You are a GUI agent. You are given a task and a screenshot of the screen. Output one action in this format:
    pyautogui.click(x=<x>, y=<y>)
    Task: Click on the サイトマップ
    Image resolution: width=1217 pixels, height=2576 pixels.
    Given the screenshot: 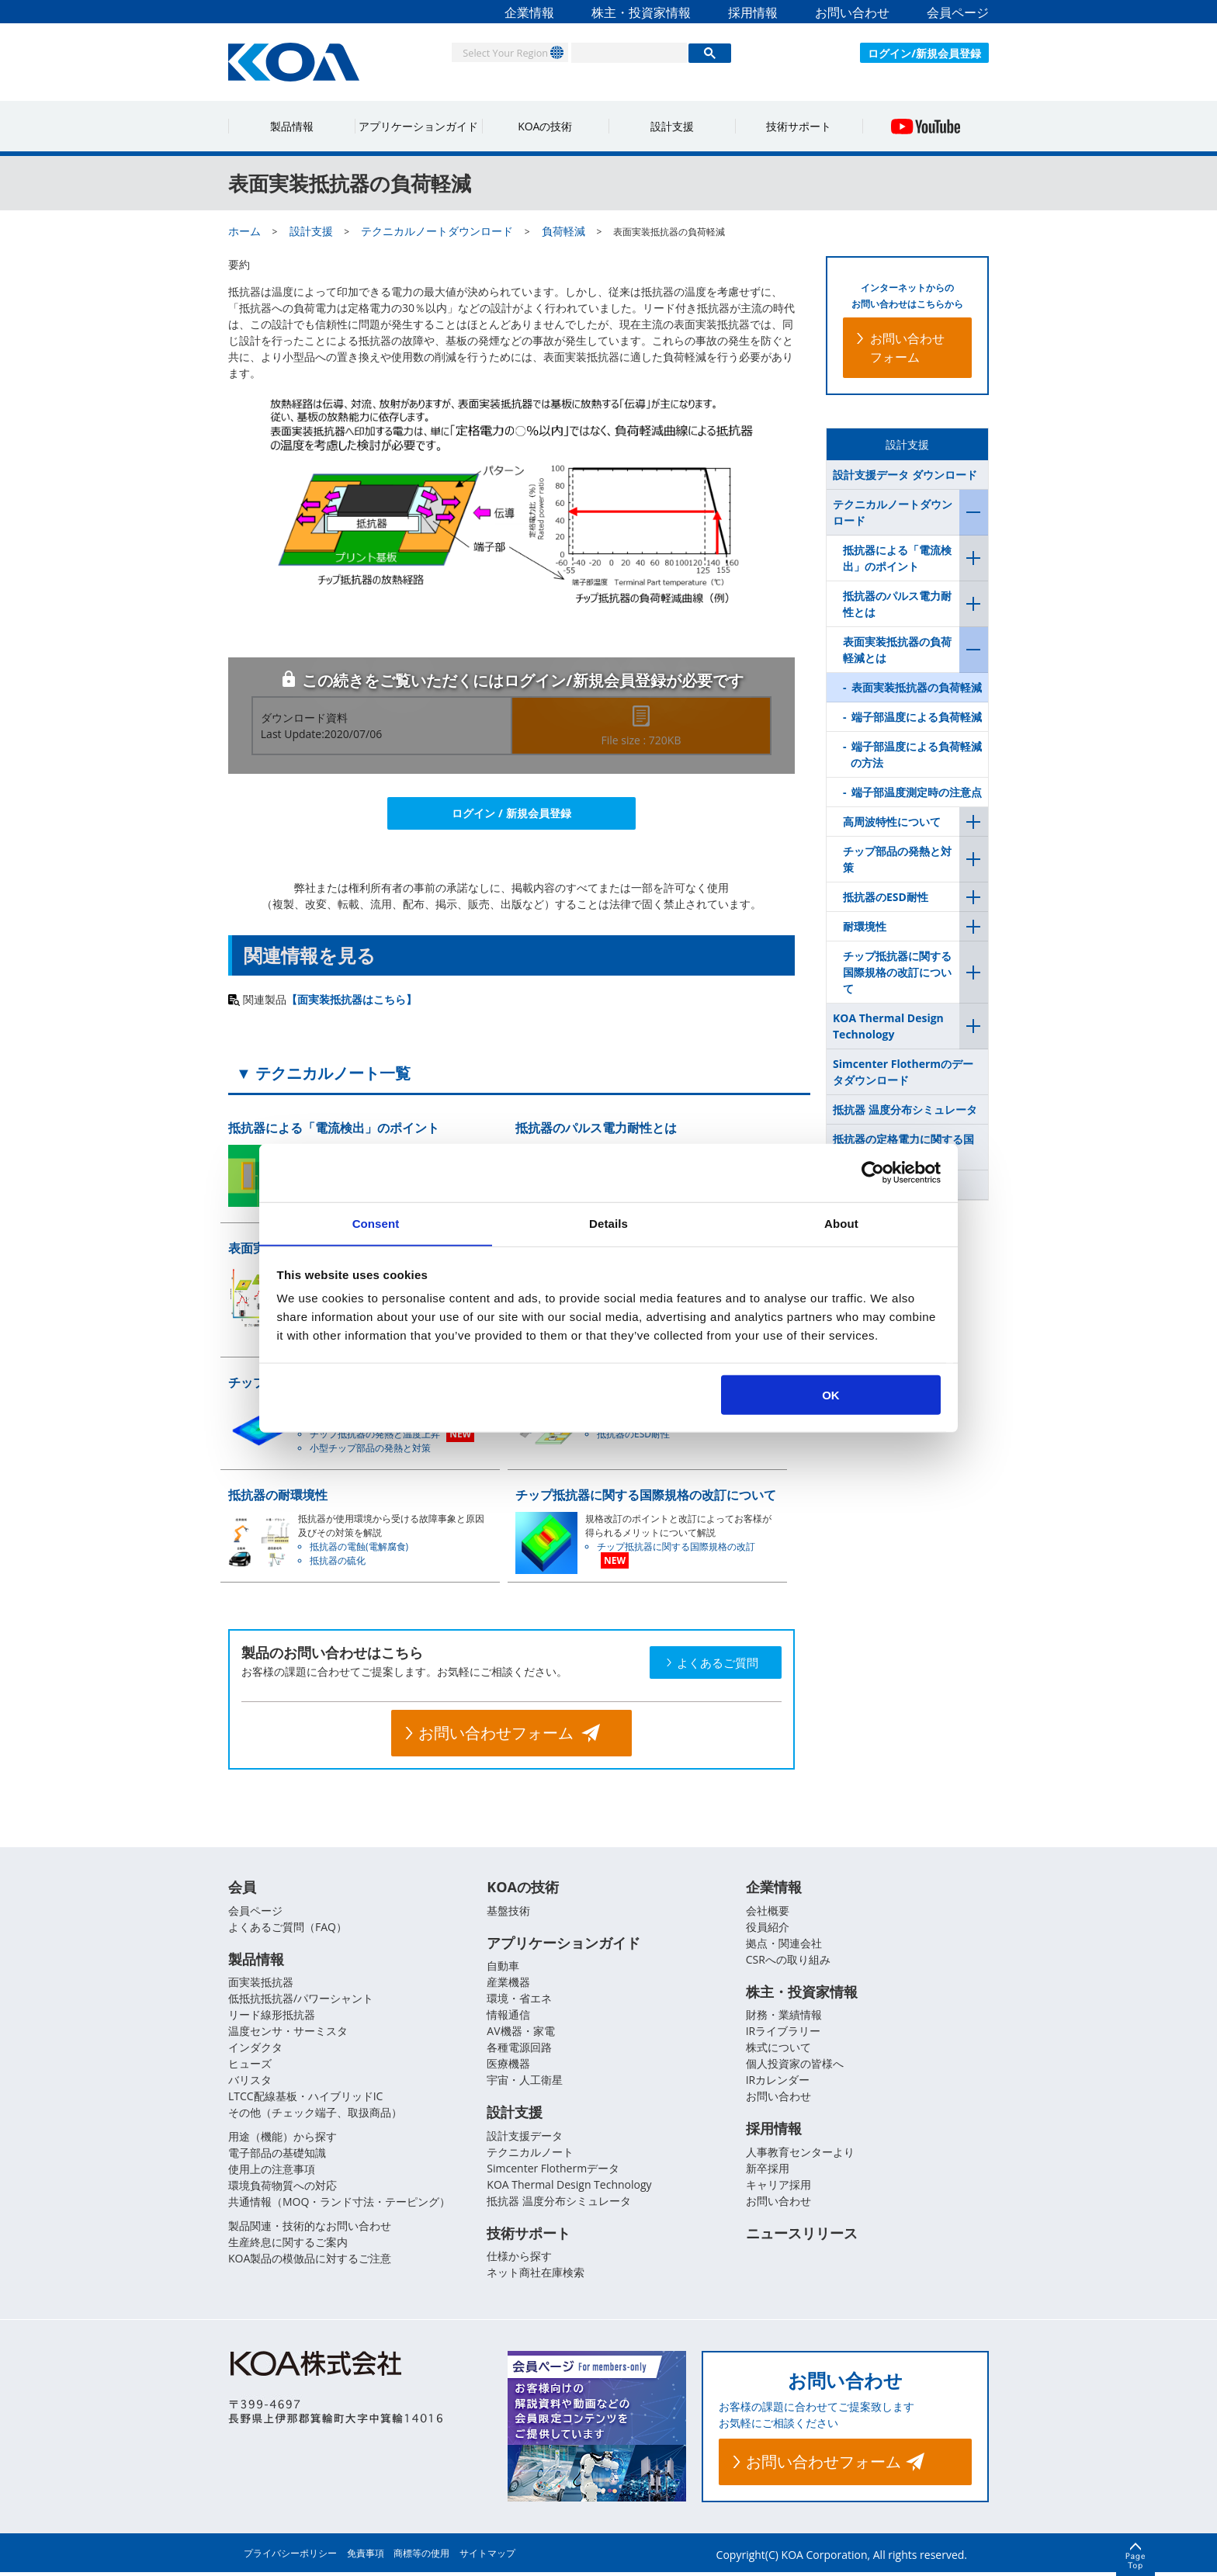 What is the action you would take?
    pyautogui.click(x=487, y=2557)
    